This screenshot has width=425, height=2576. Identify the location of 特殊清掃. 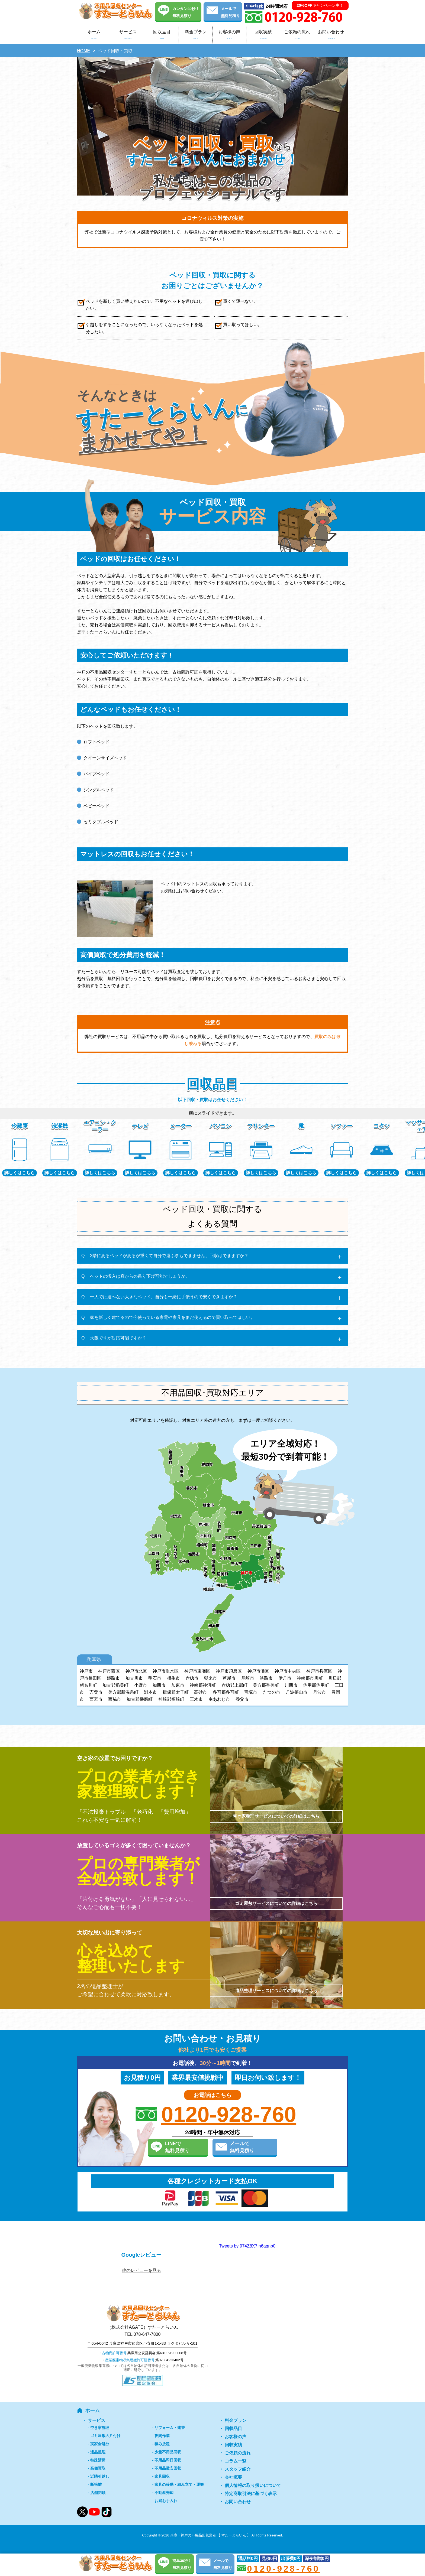
(97, 2460).